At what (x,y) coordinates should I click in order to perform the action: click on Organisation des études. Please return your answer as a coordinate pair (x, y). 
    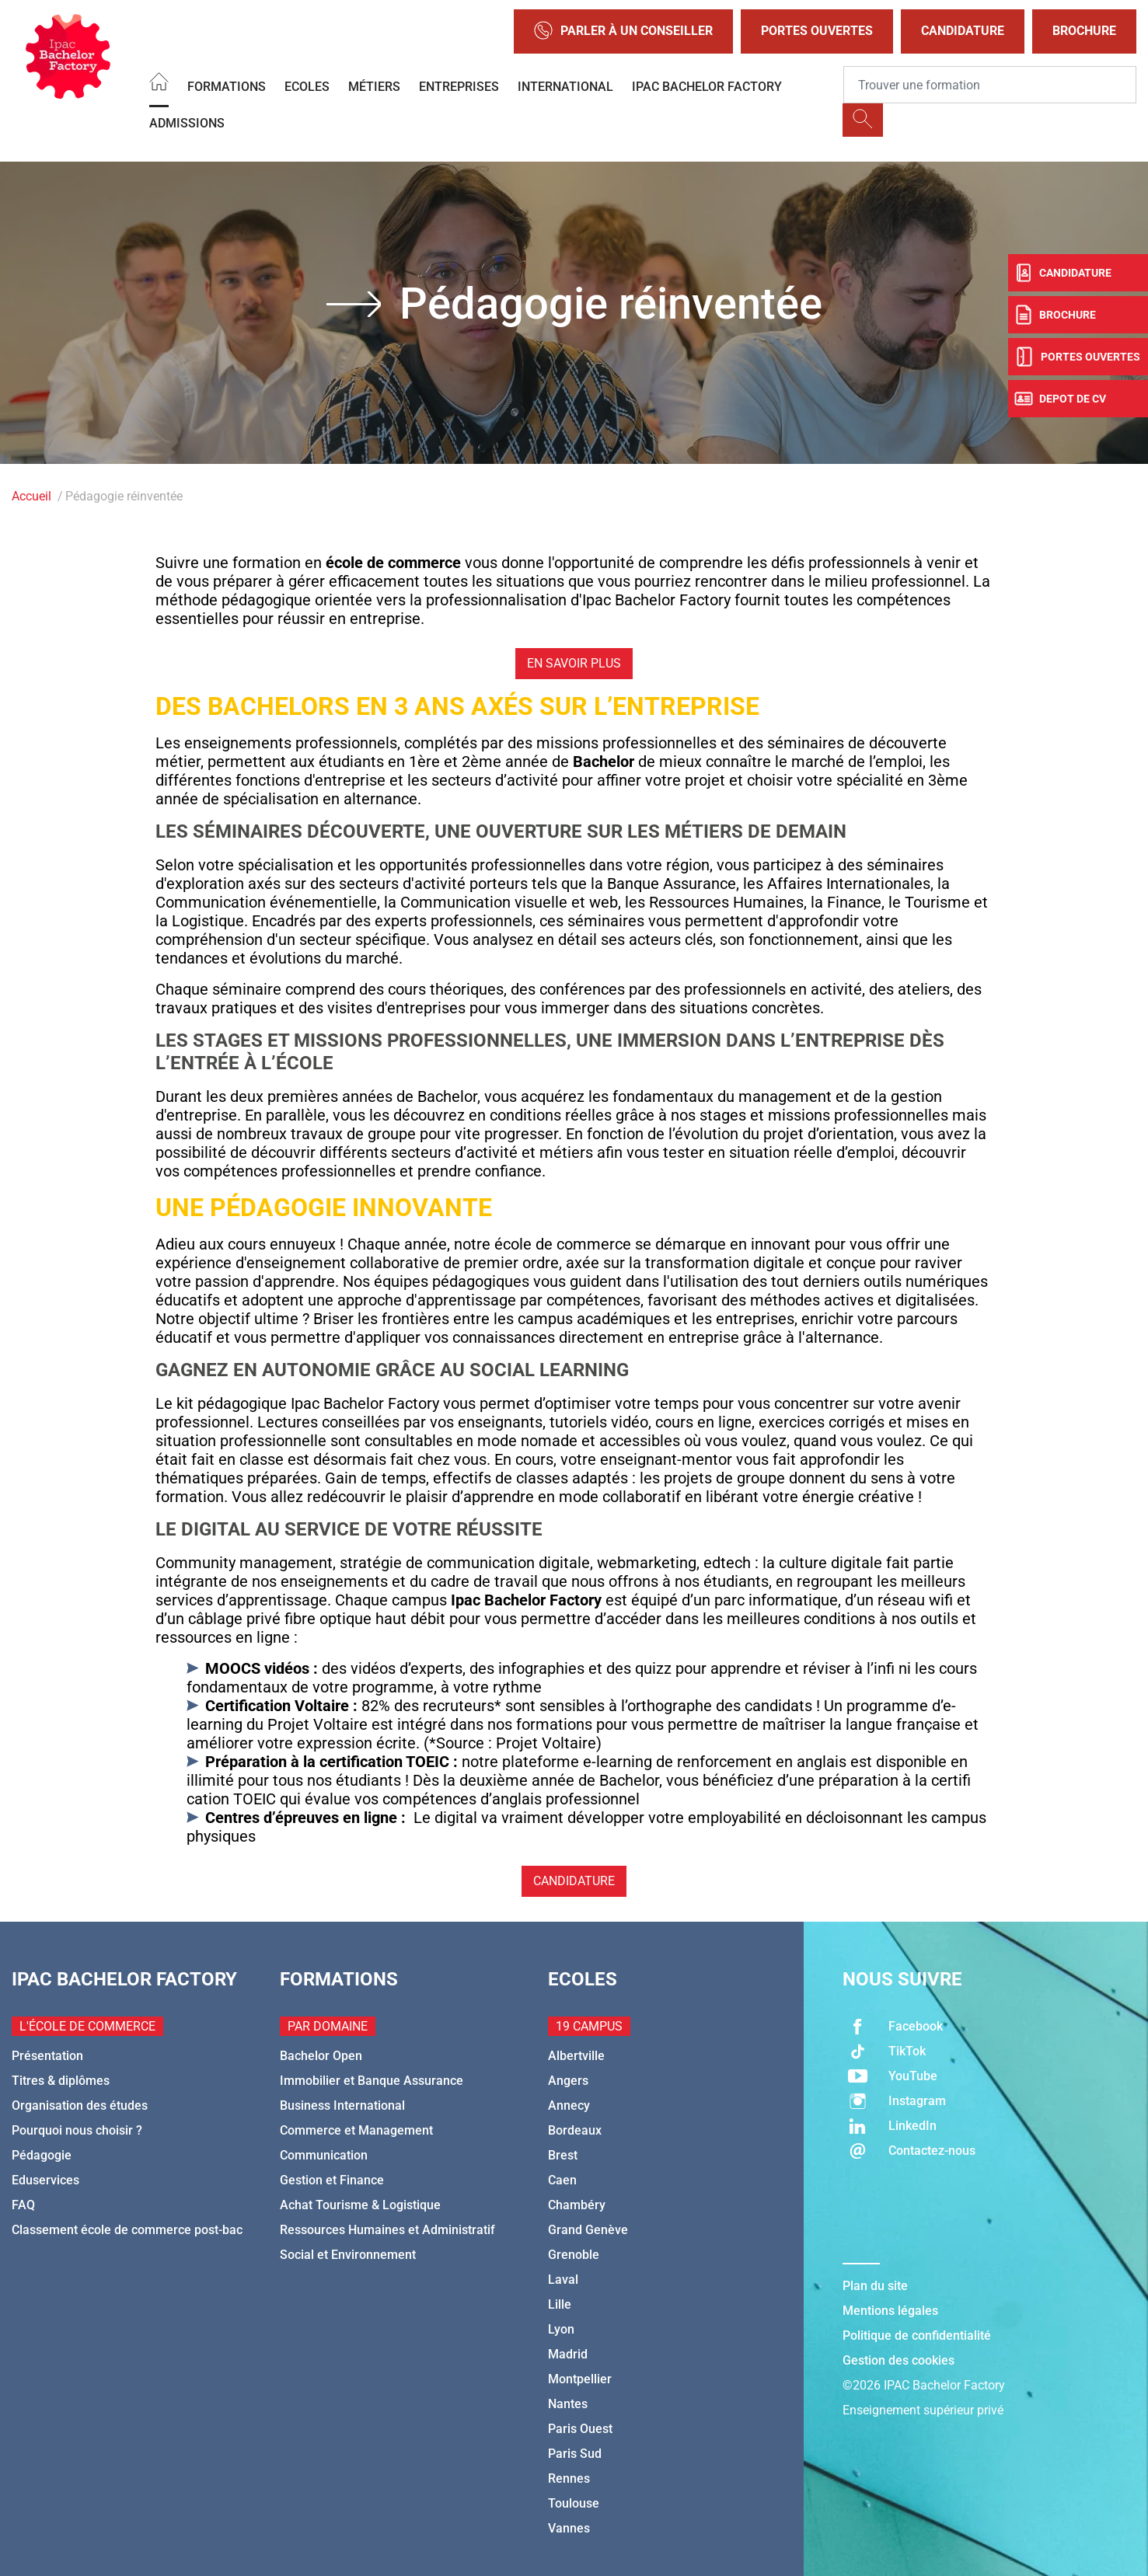
    Looking at the image, I should click on (80, 2105).